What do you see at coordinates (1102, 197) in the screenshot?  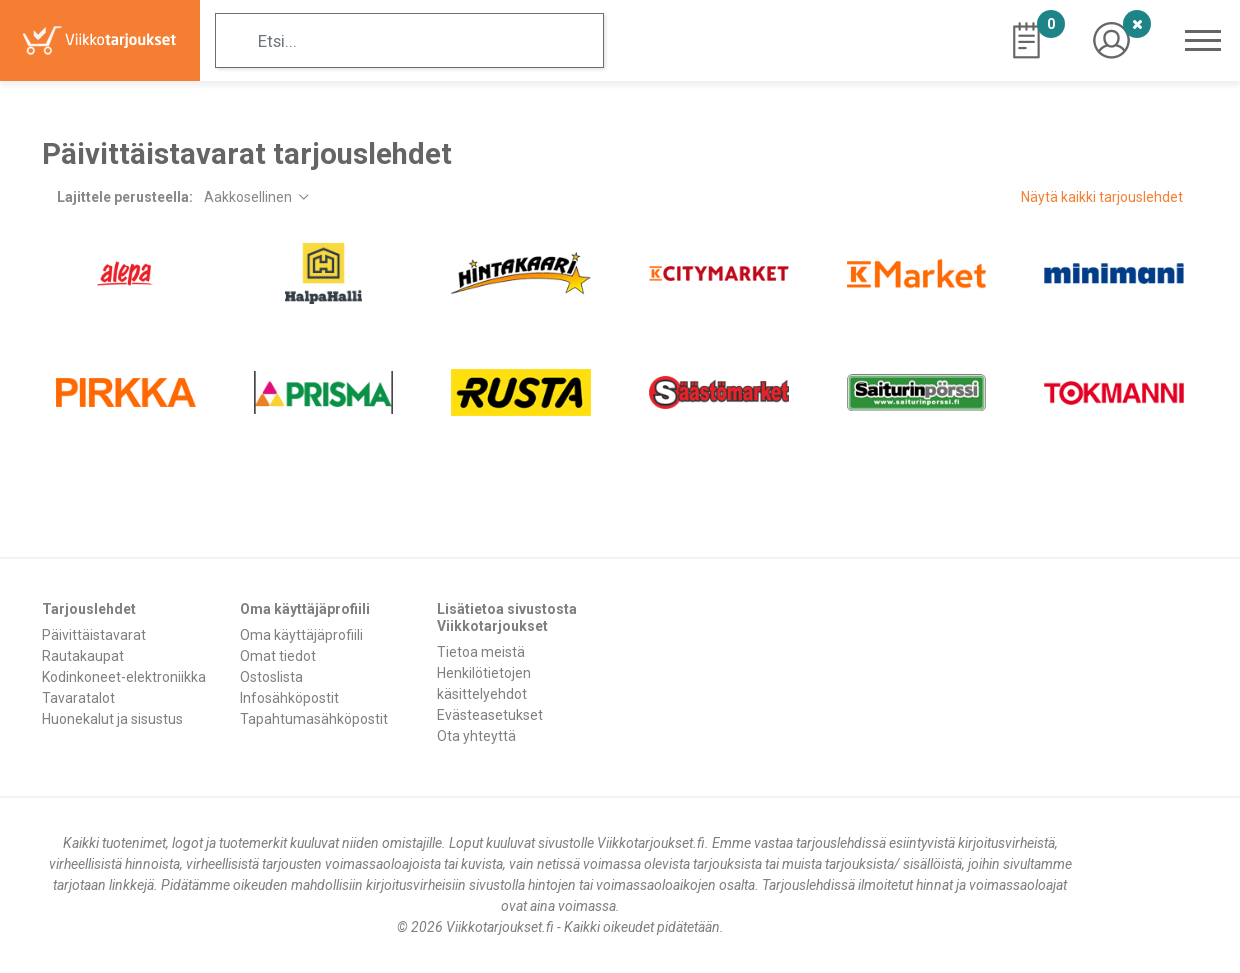 I see `Näytä kaikki tarjouslehdet` at bounding box center [1102, 197].